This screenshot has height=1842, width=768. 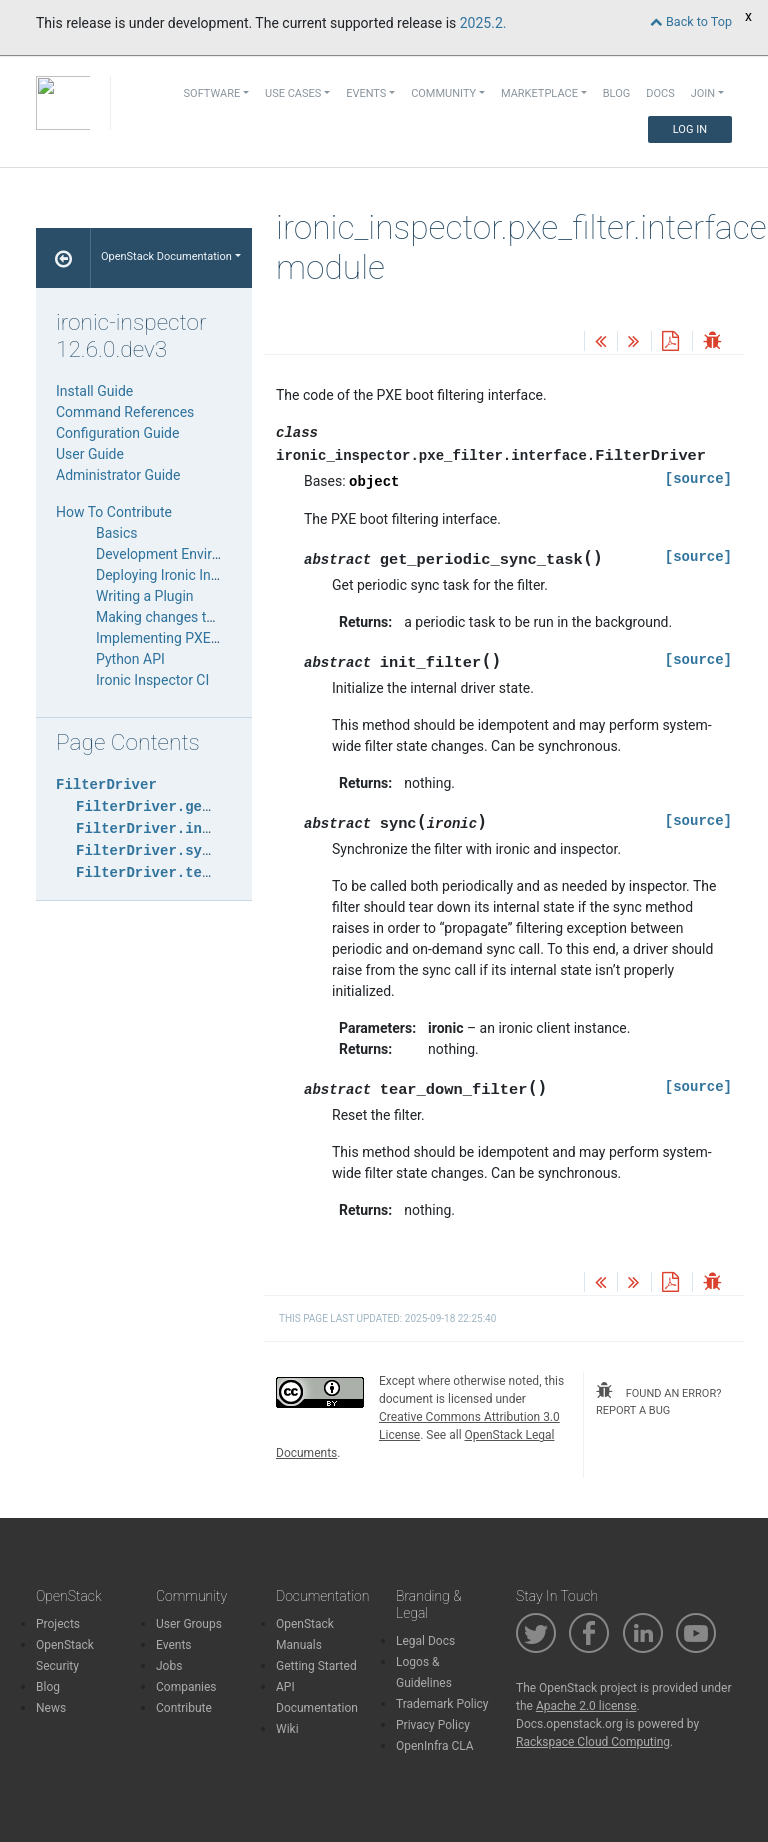 What do you see at coordinates (293, 93) in the screenshot?
I see `Use Cases [button]` at bounding box center [293, 93].